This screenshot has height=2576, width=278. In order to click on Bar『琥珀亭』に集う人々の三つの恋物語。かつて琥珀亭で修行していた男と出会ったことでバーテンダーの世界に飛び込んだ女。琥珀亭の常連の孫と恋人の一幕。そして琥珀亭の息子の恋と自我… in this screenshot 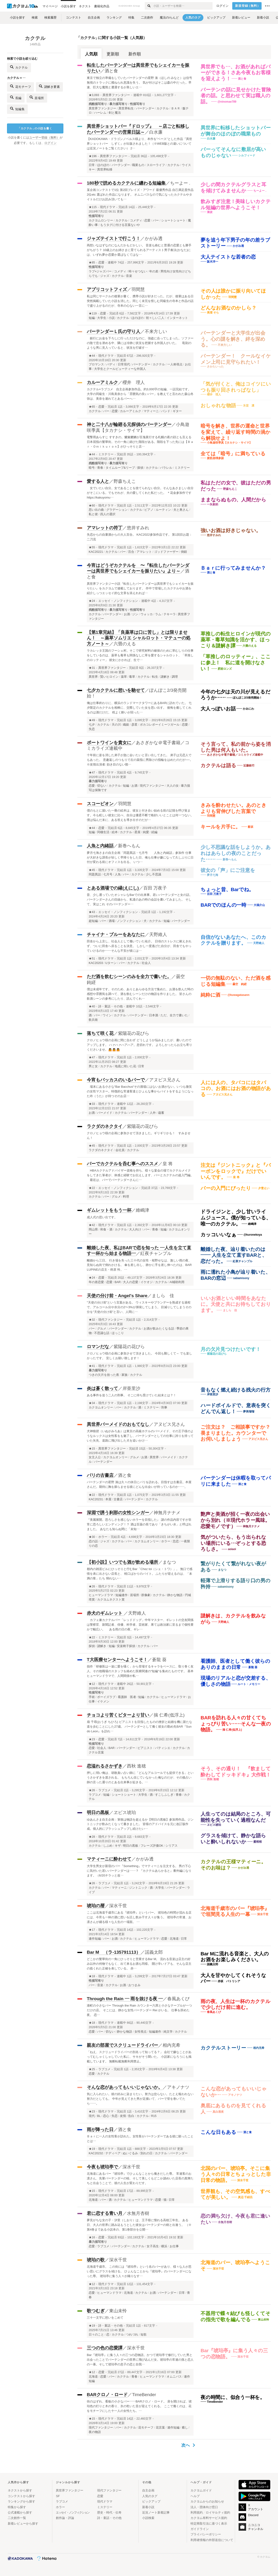, I will do `click(140, 2359)`.